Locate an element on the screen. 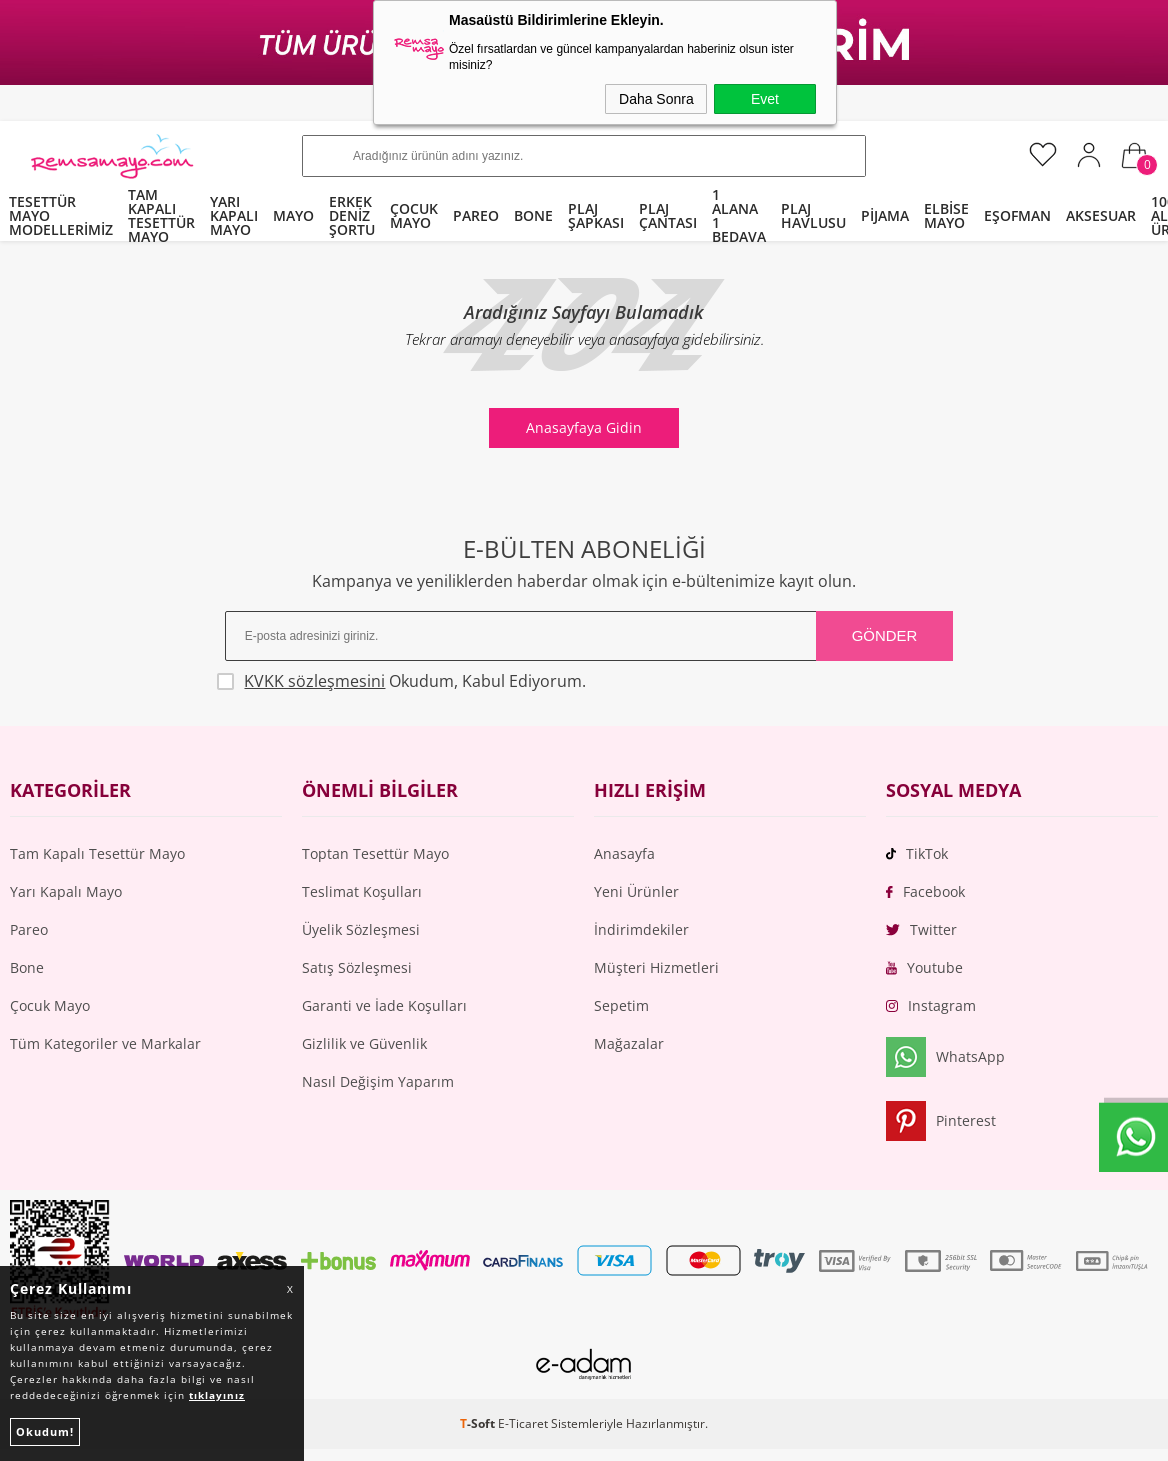  Okudum! is located at coordinates (45, 1431).